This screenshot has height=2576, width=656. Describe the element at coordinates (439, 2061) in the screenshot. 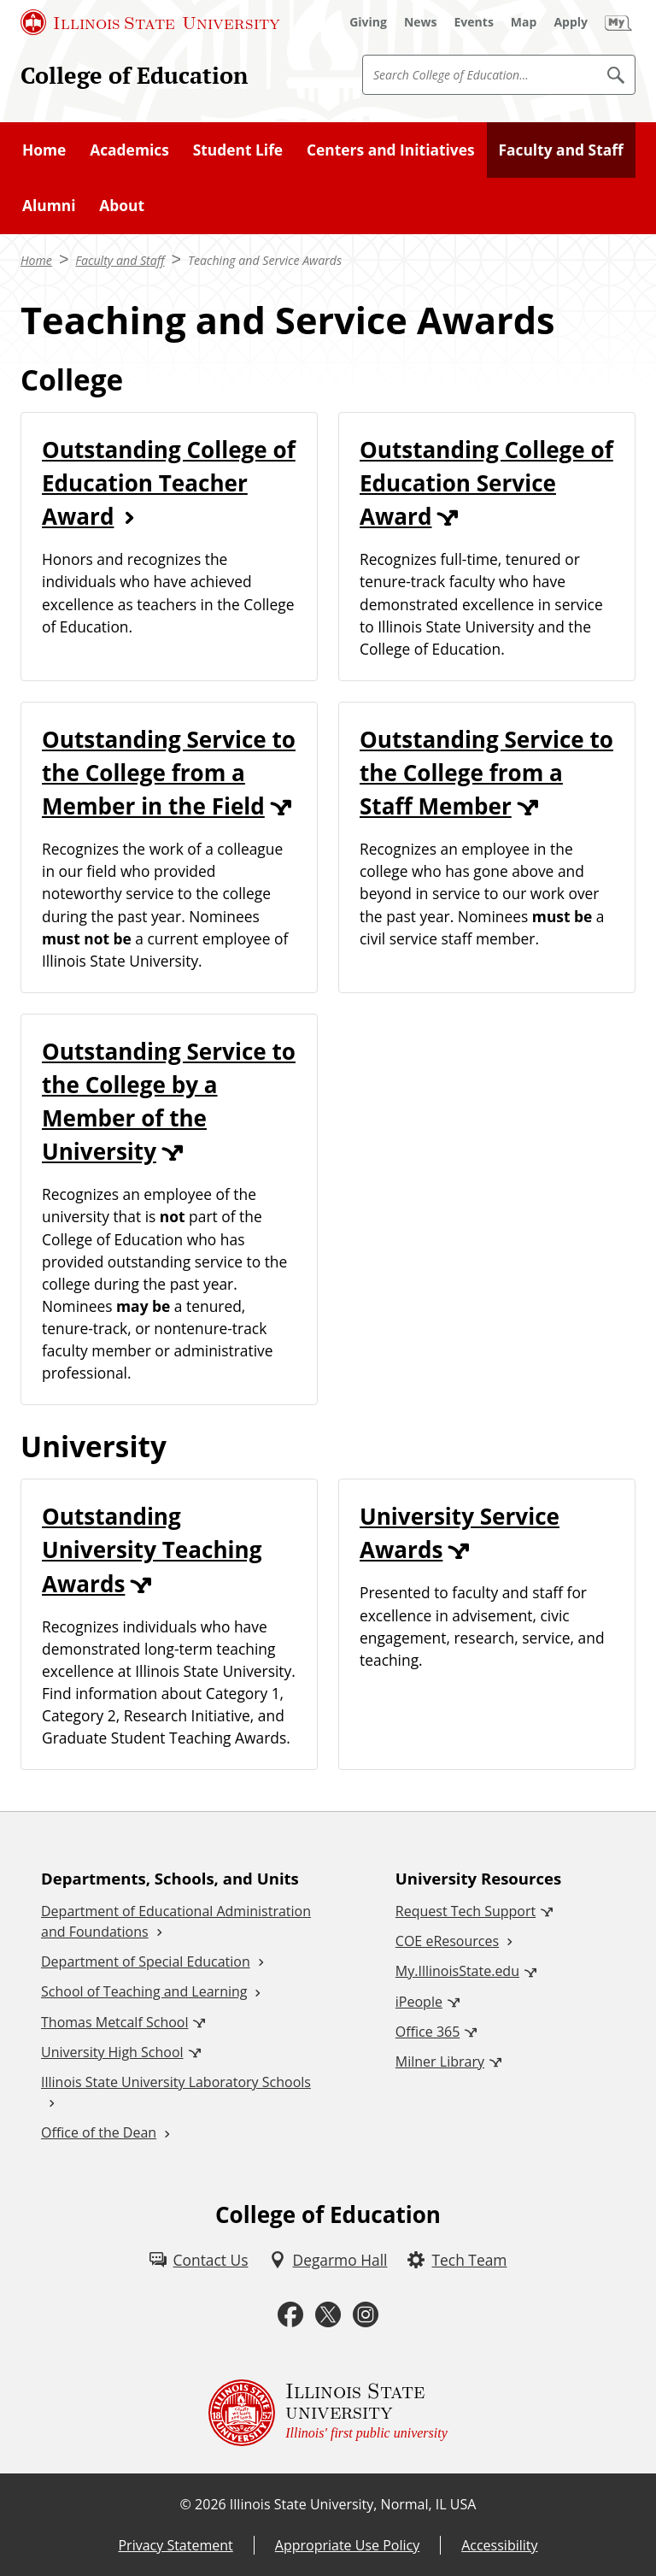

I see `Milner Library [Milner Library (External)]` at that location.